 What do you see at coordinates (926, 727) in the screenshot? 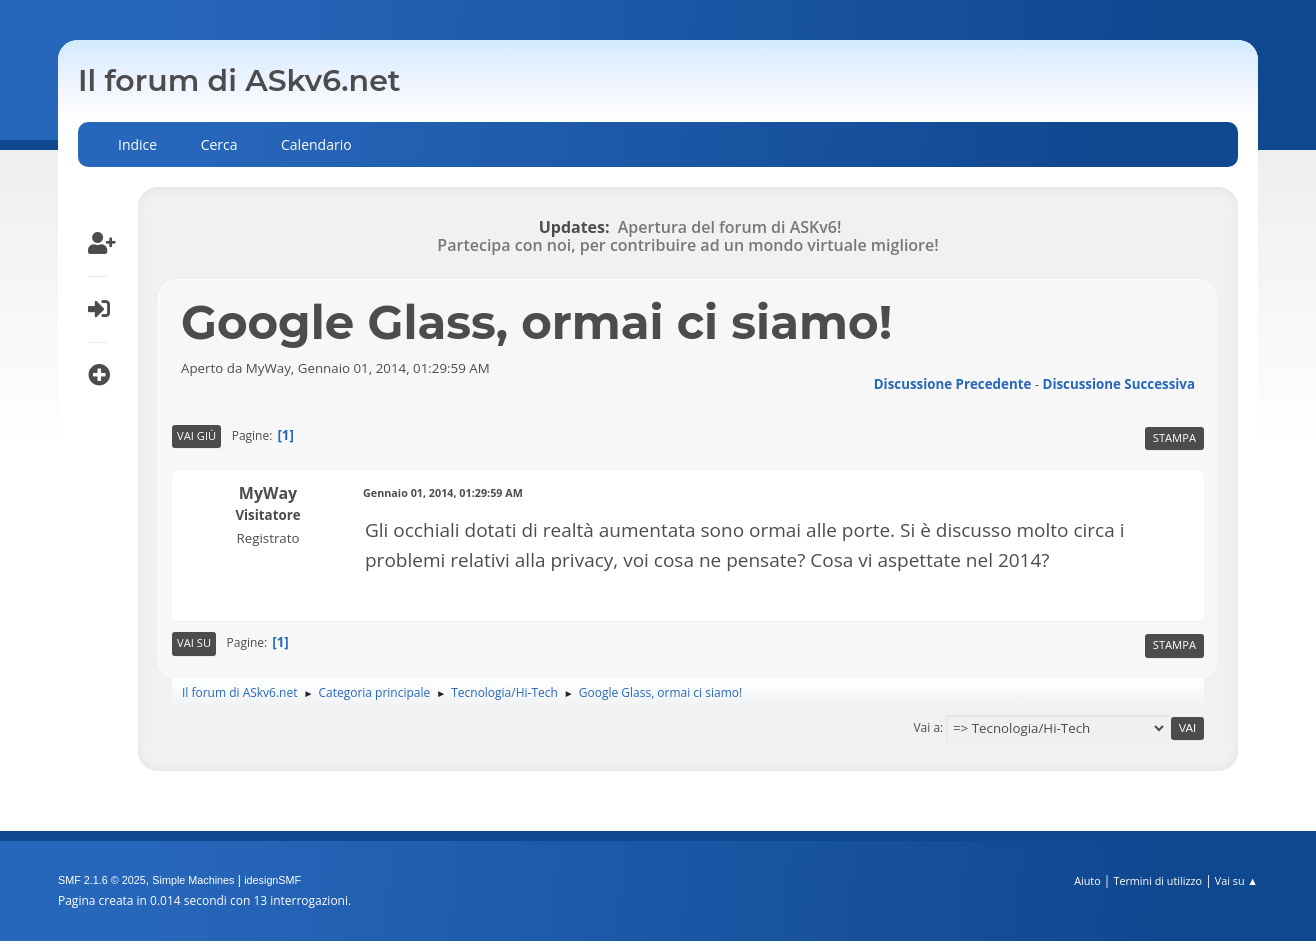
I see `Vai a` at bounding box center [926, 727].